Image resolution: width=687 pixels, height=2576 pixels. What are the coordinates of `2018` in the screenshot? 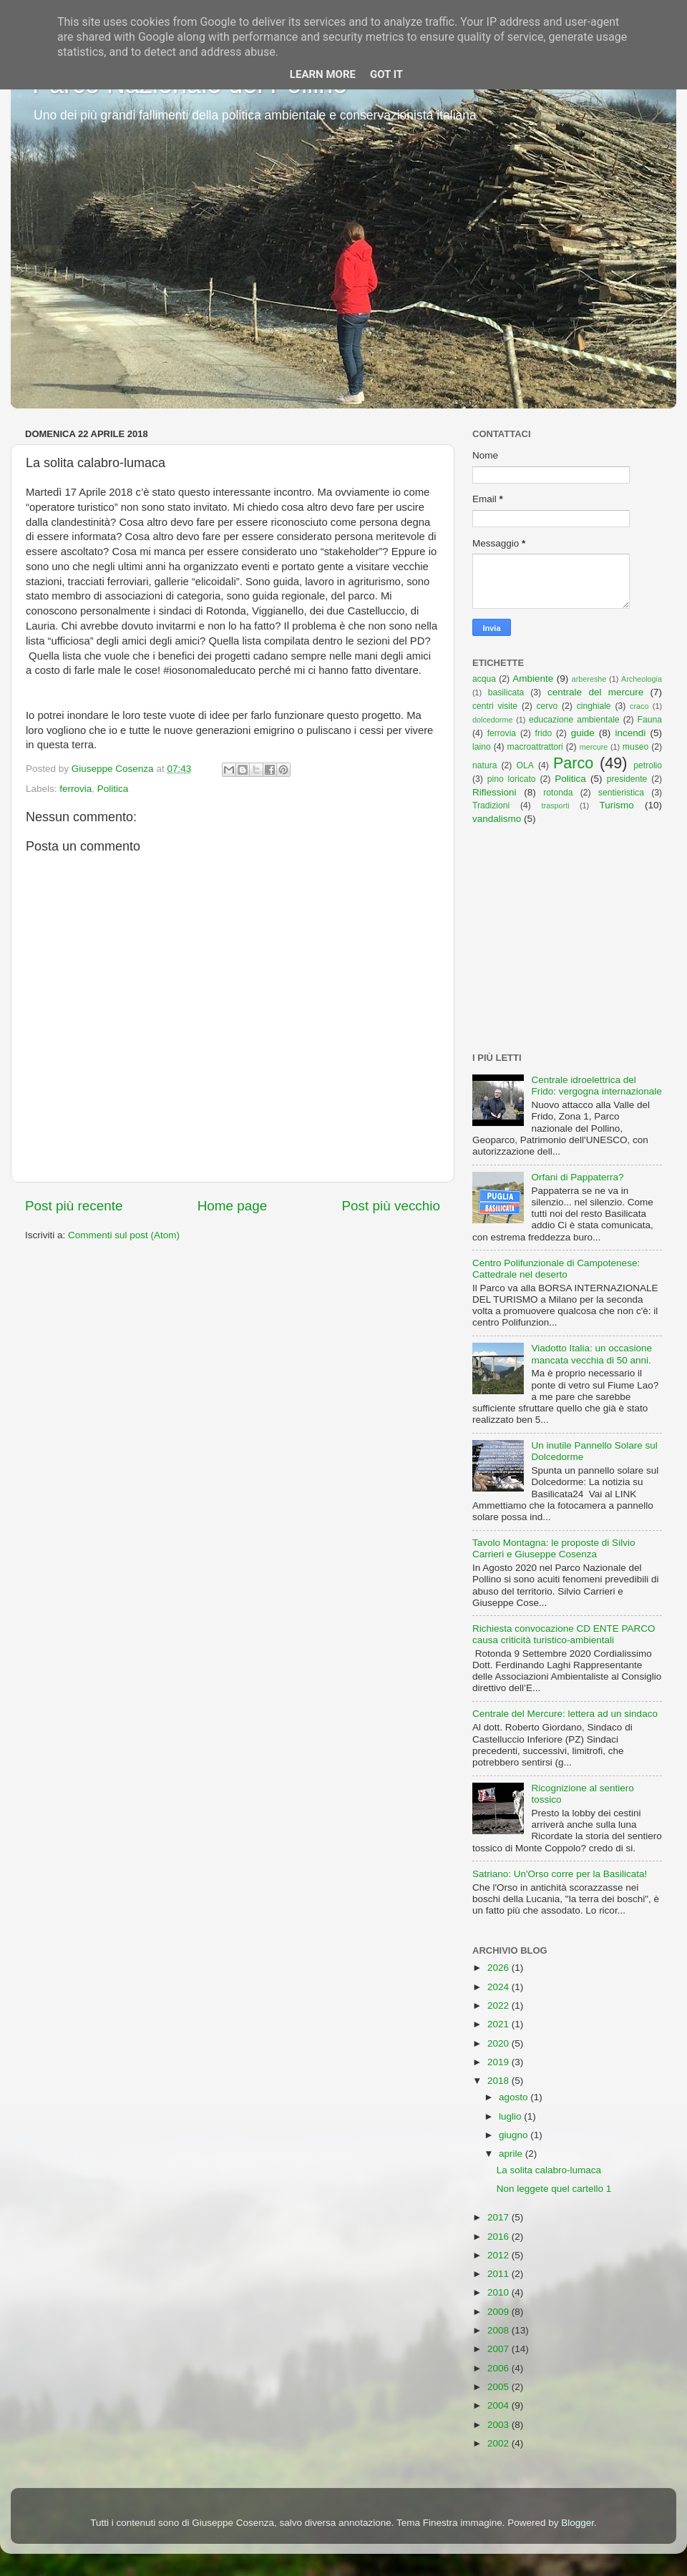 It's located at (499, 2080).